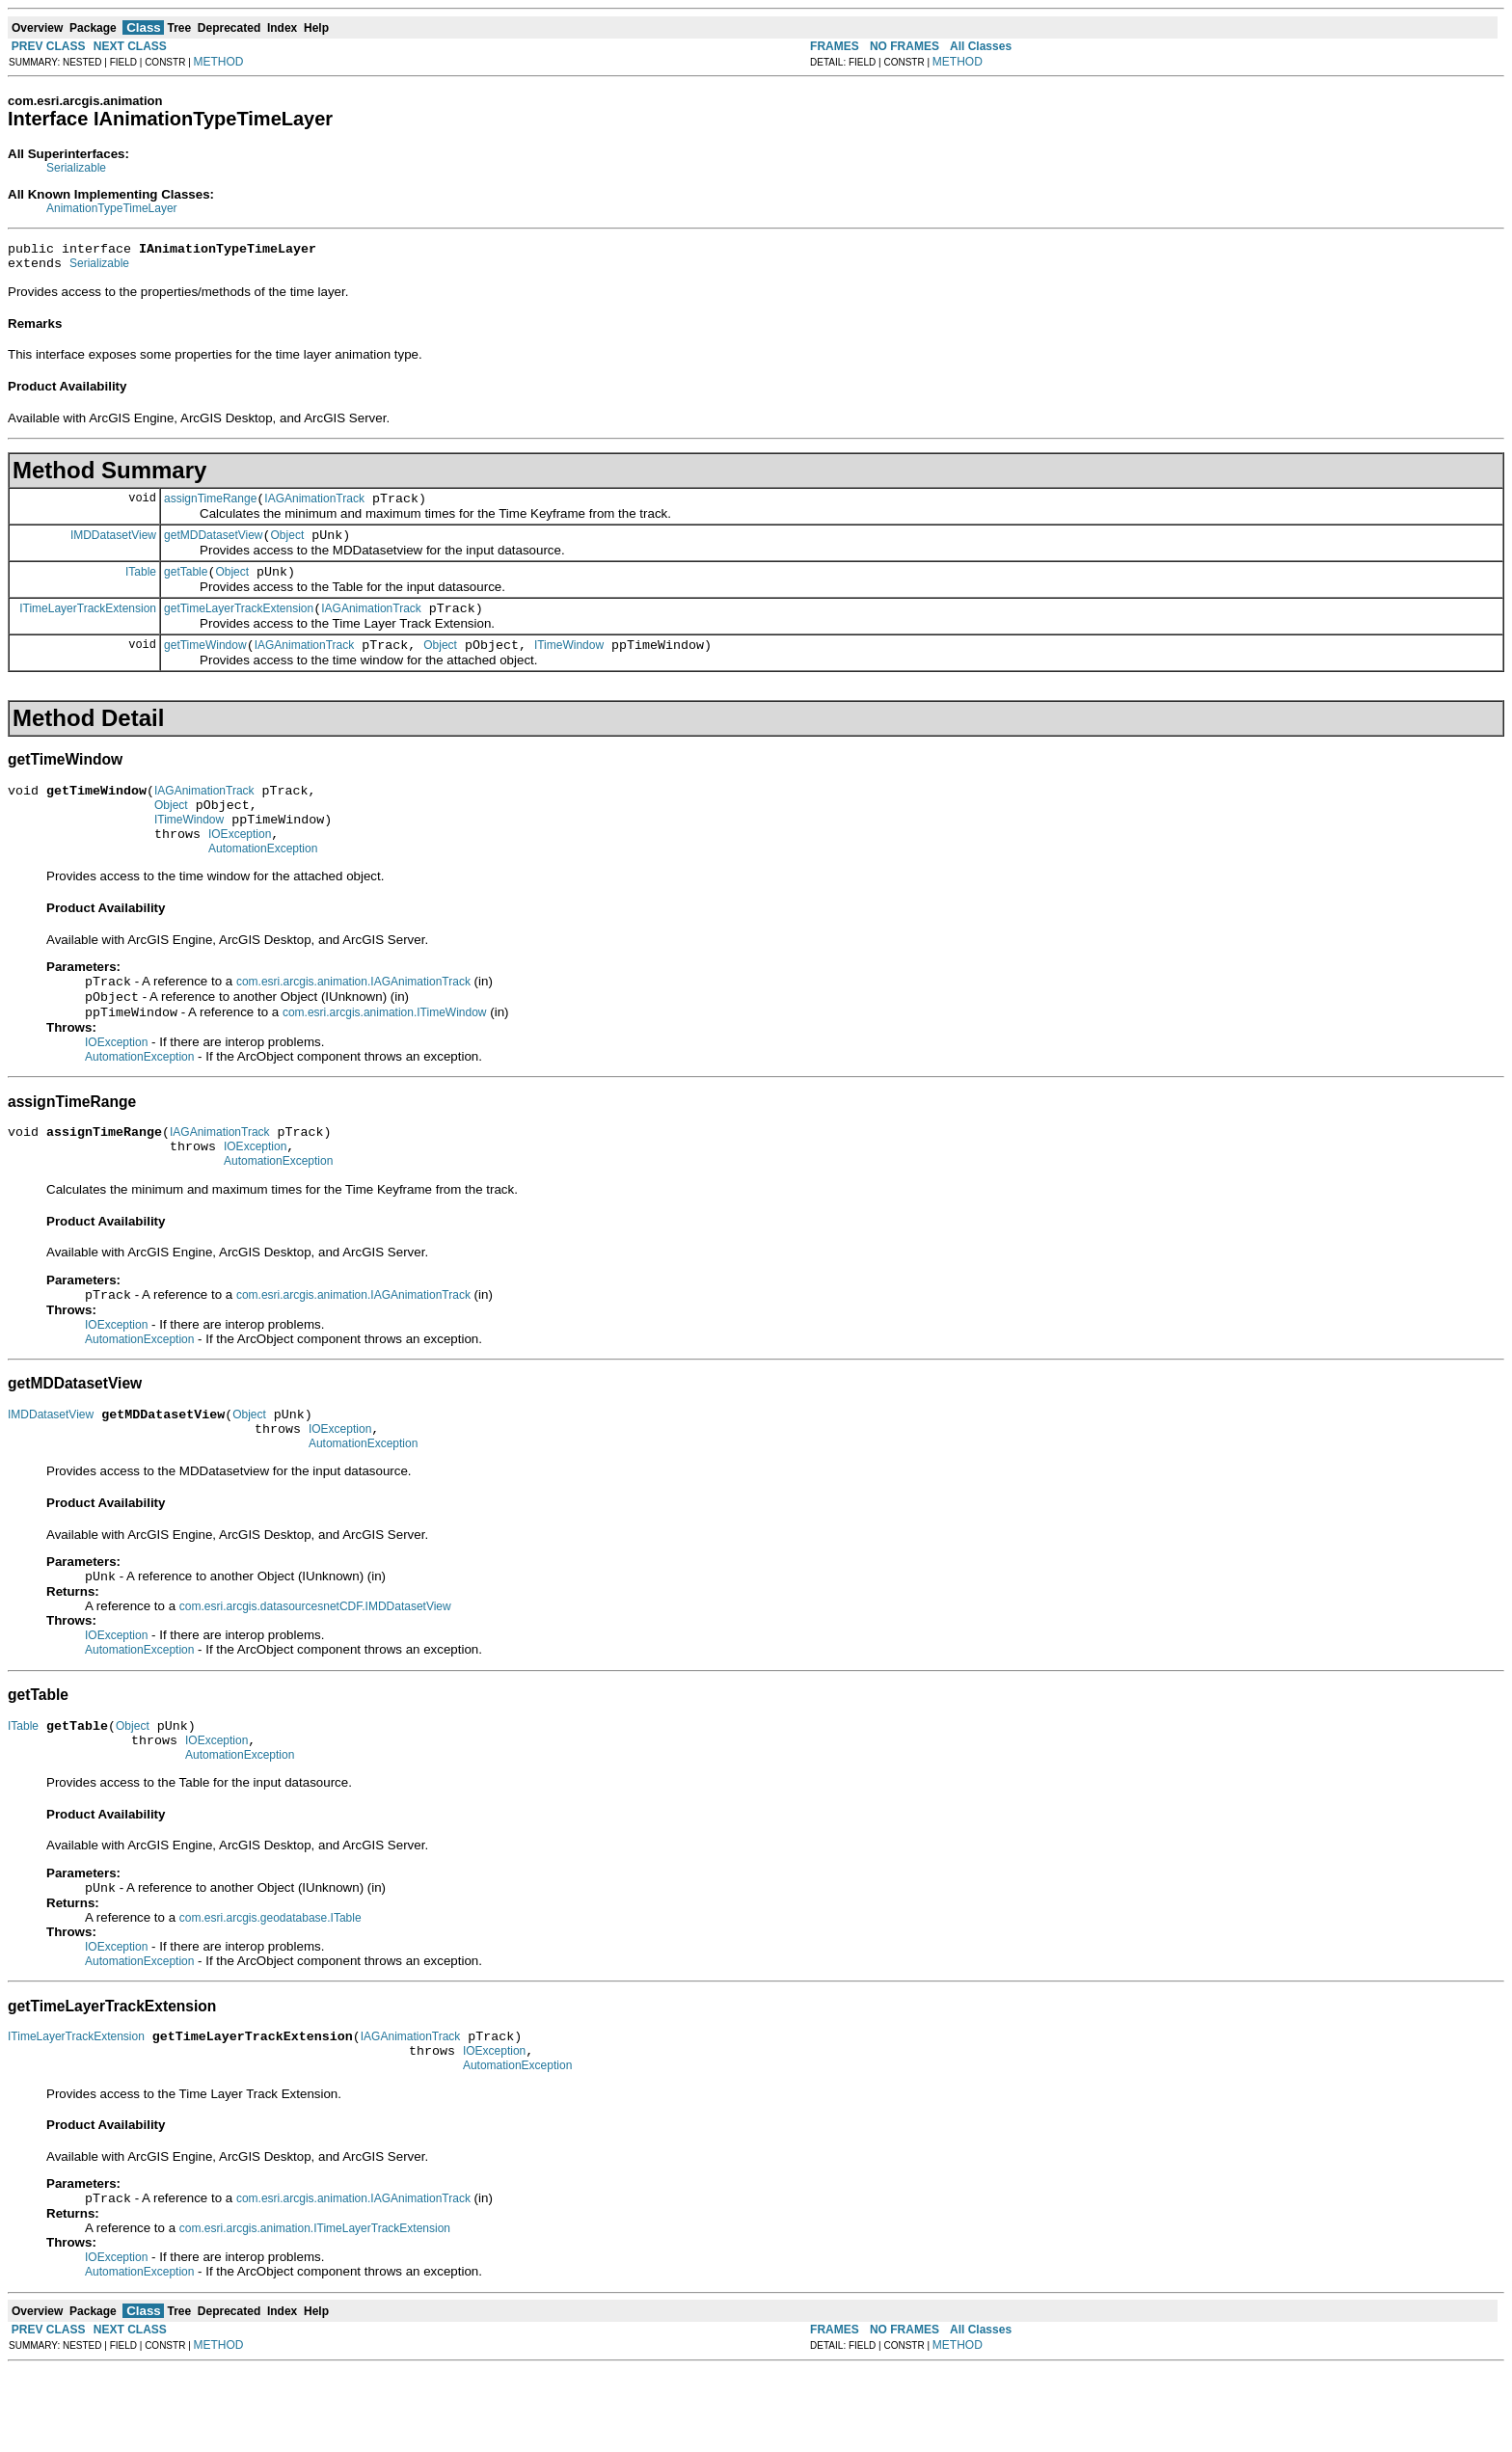 The image size is (1512, 2452). I want to click on getMDDatasetView, so click(213, 546).